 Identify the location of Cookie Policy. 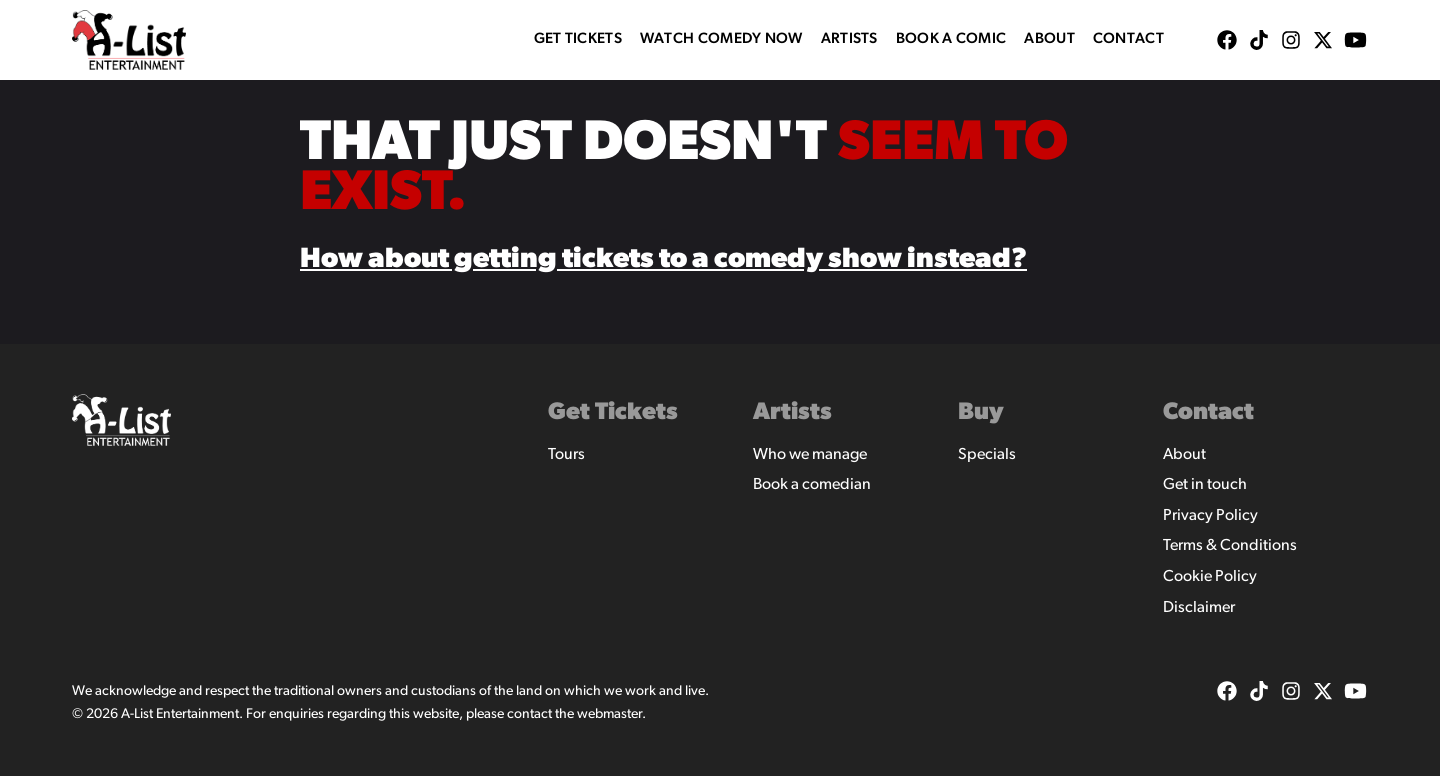
(1210, 577).